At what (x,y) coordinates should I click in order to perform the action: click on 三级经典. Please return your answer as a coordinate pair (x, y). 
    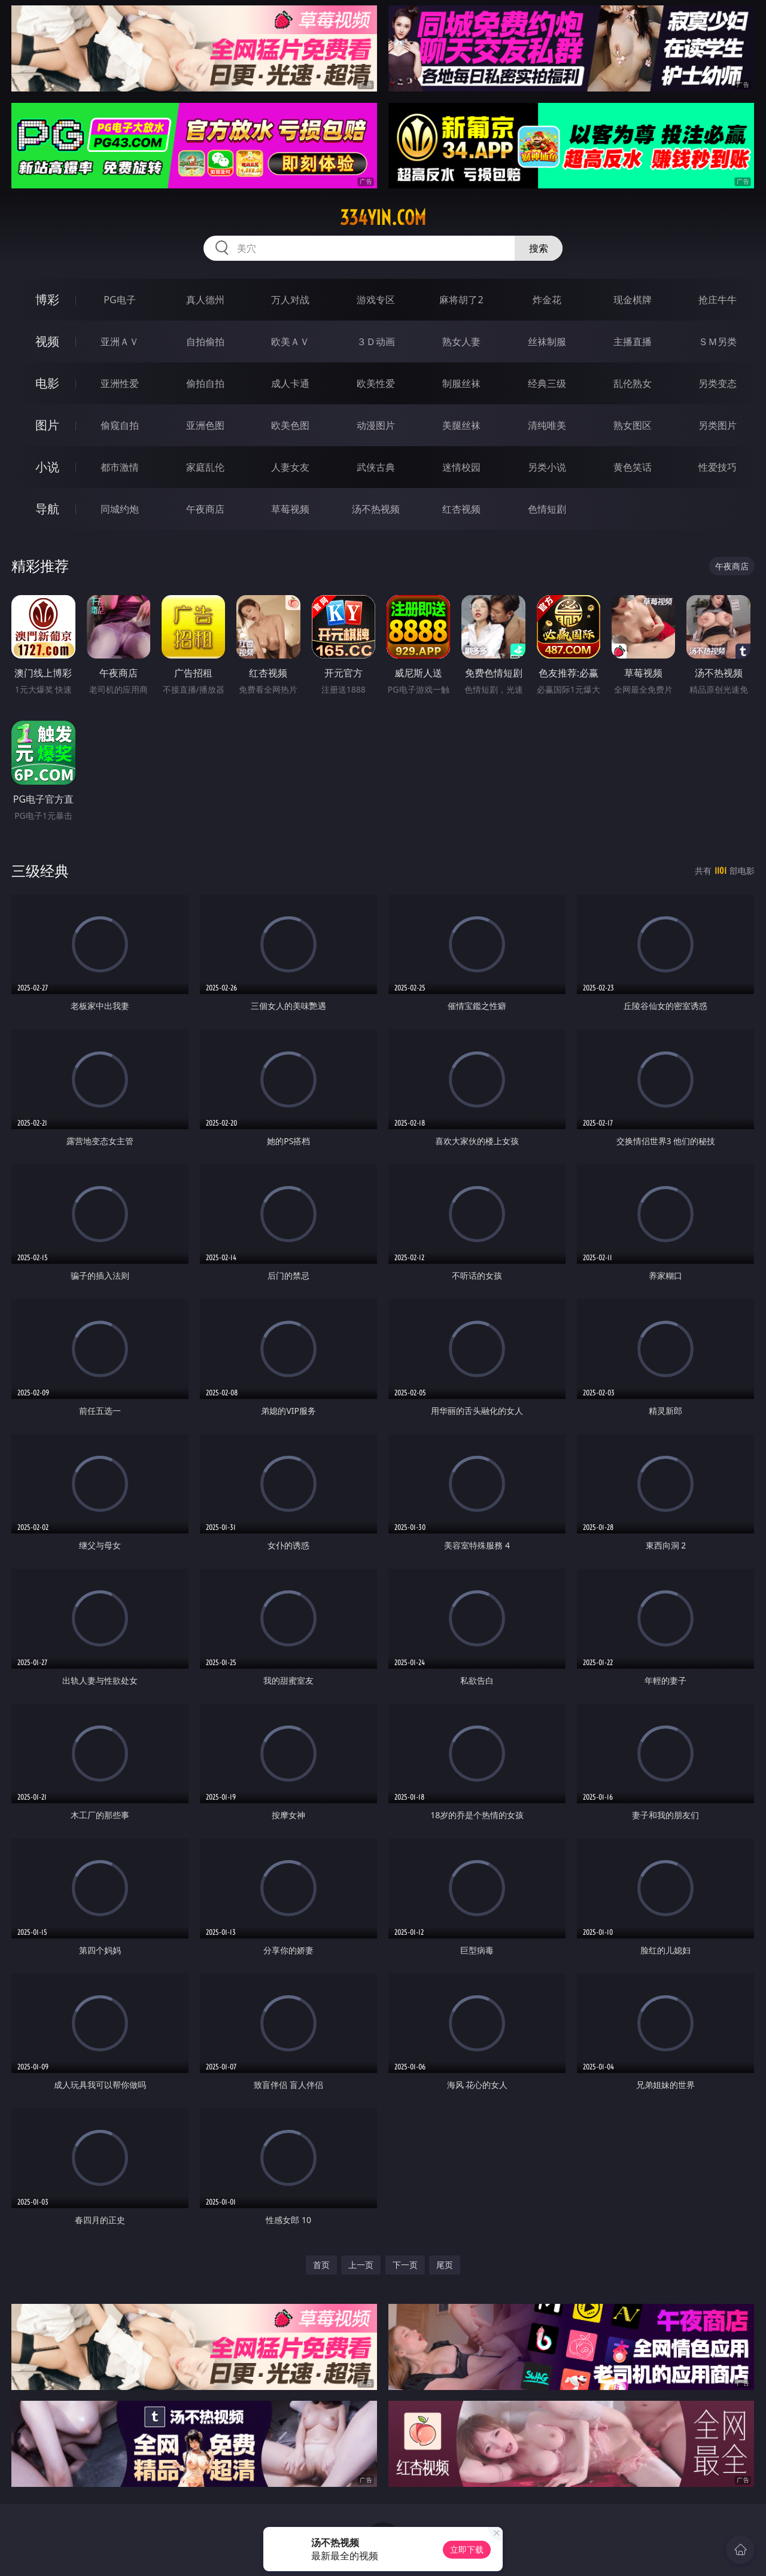
    Looking at the image, I should click on (40, 870).